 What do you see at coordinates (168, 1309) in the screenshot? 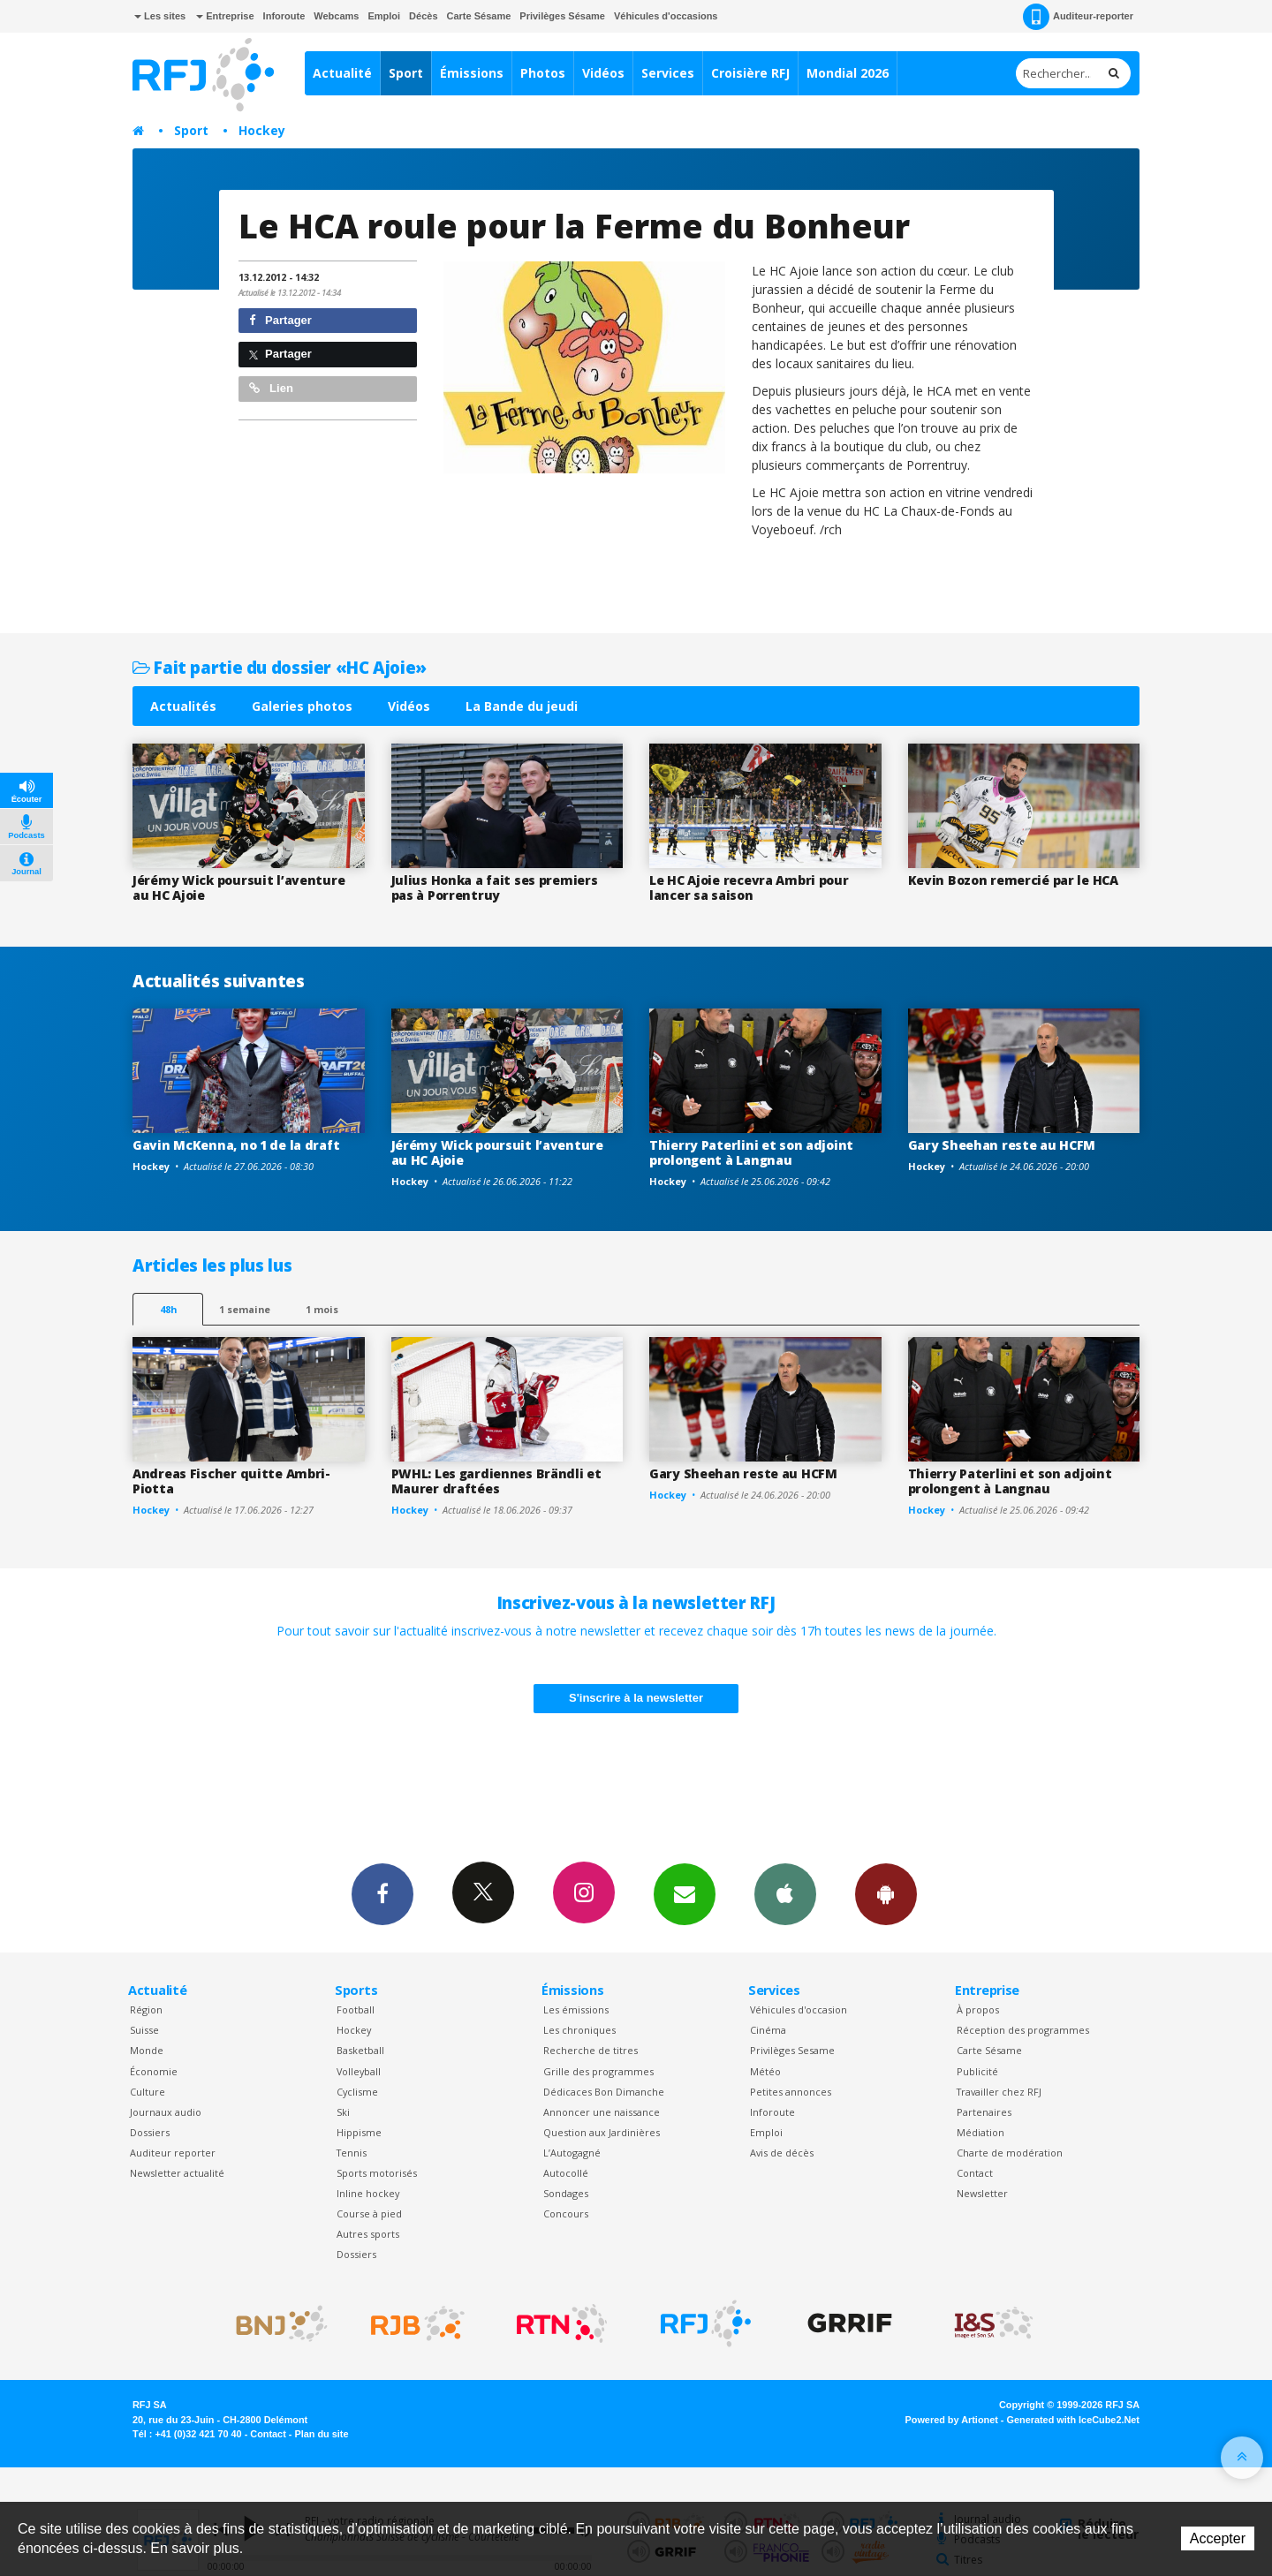
I see `48h [tab]` at bounding box center [168, 1309].